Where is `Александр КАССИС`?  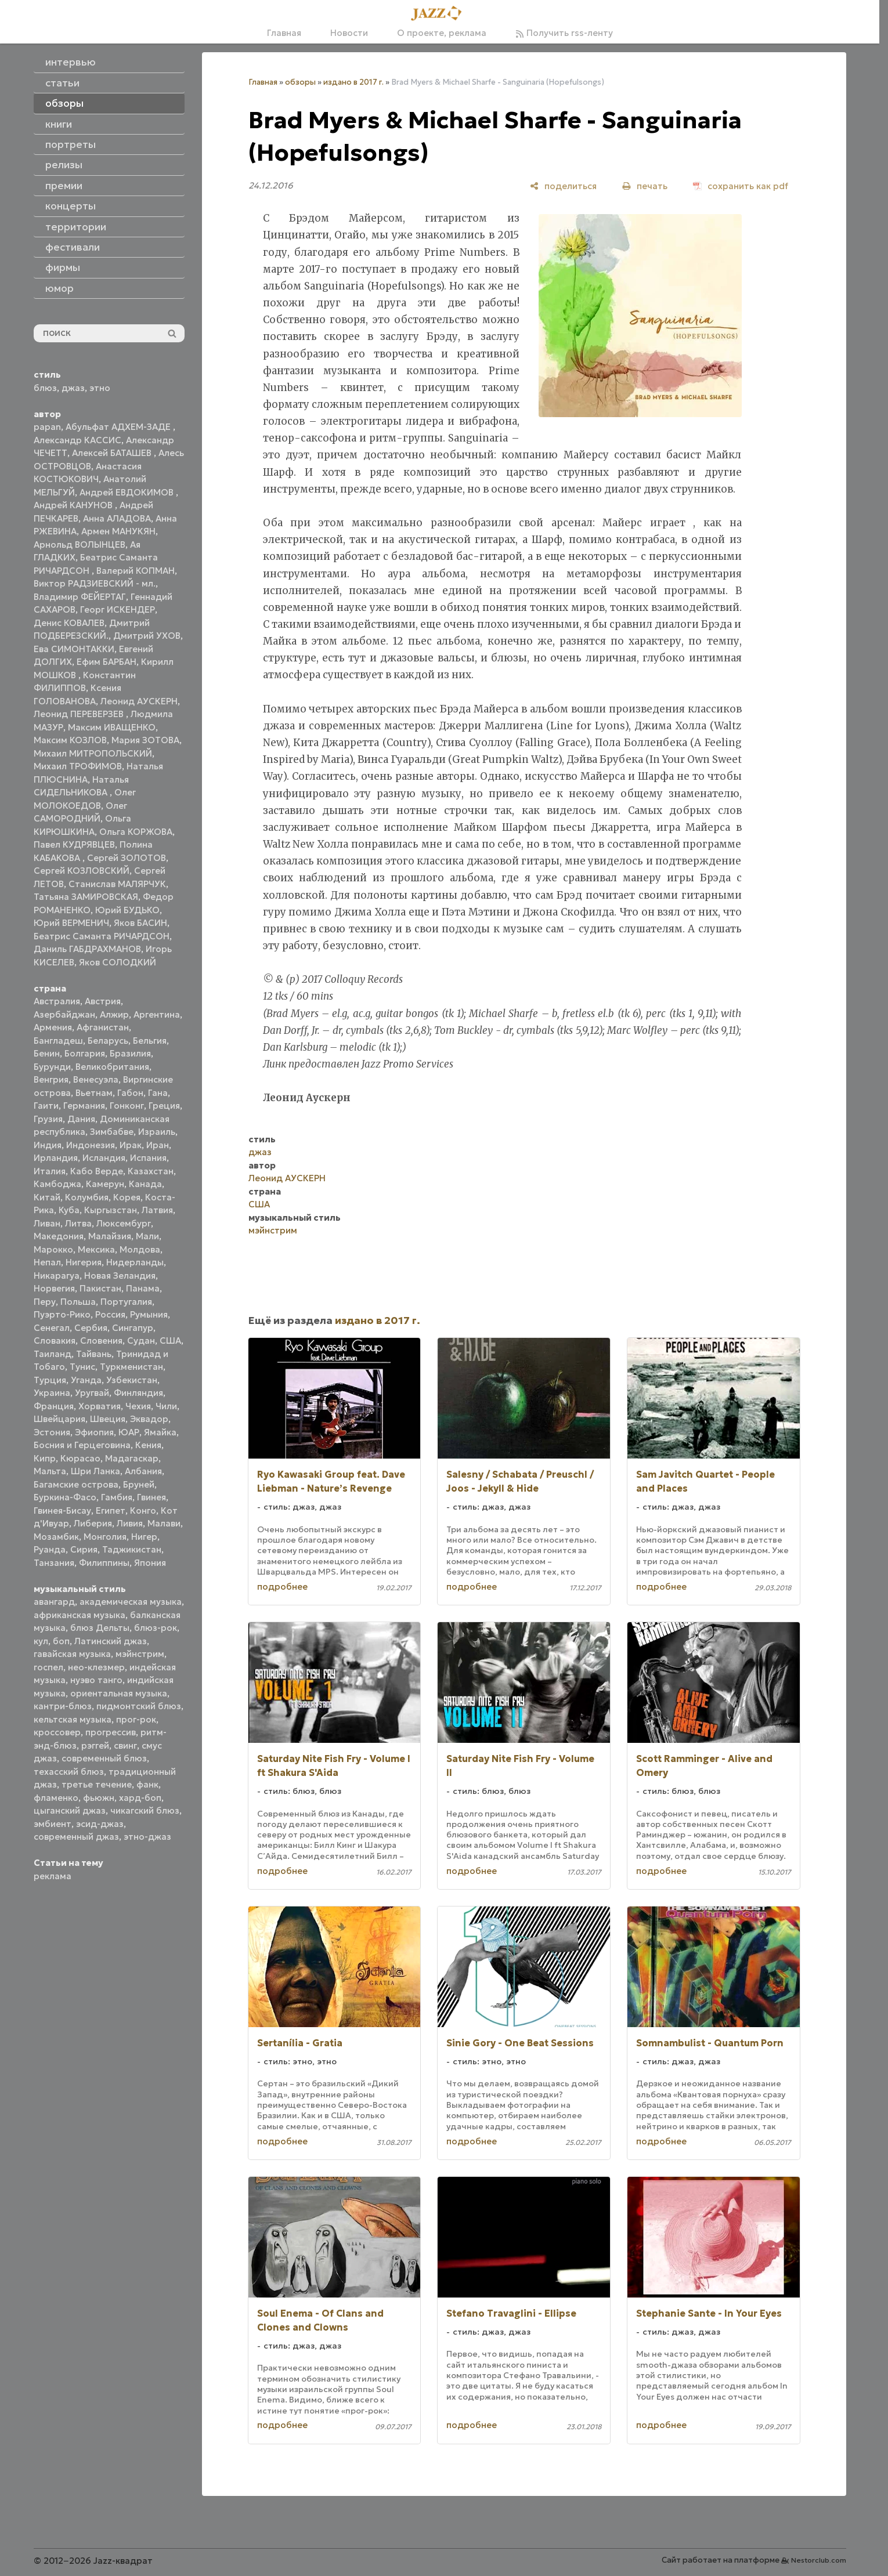
Александр КАССИС is located at coordinates (77, 440).